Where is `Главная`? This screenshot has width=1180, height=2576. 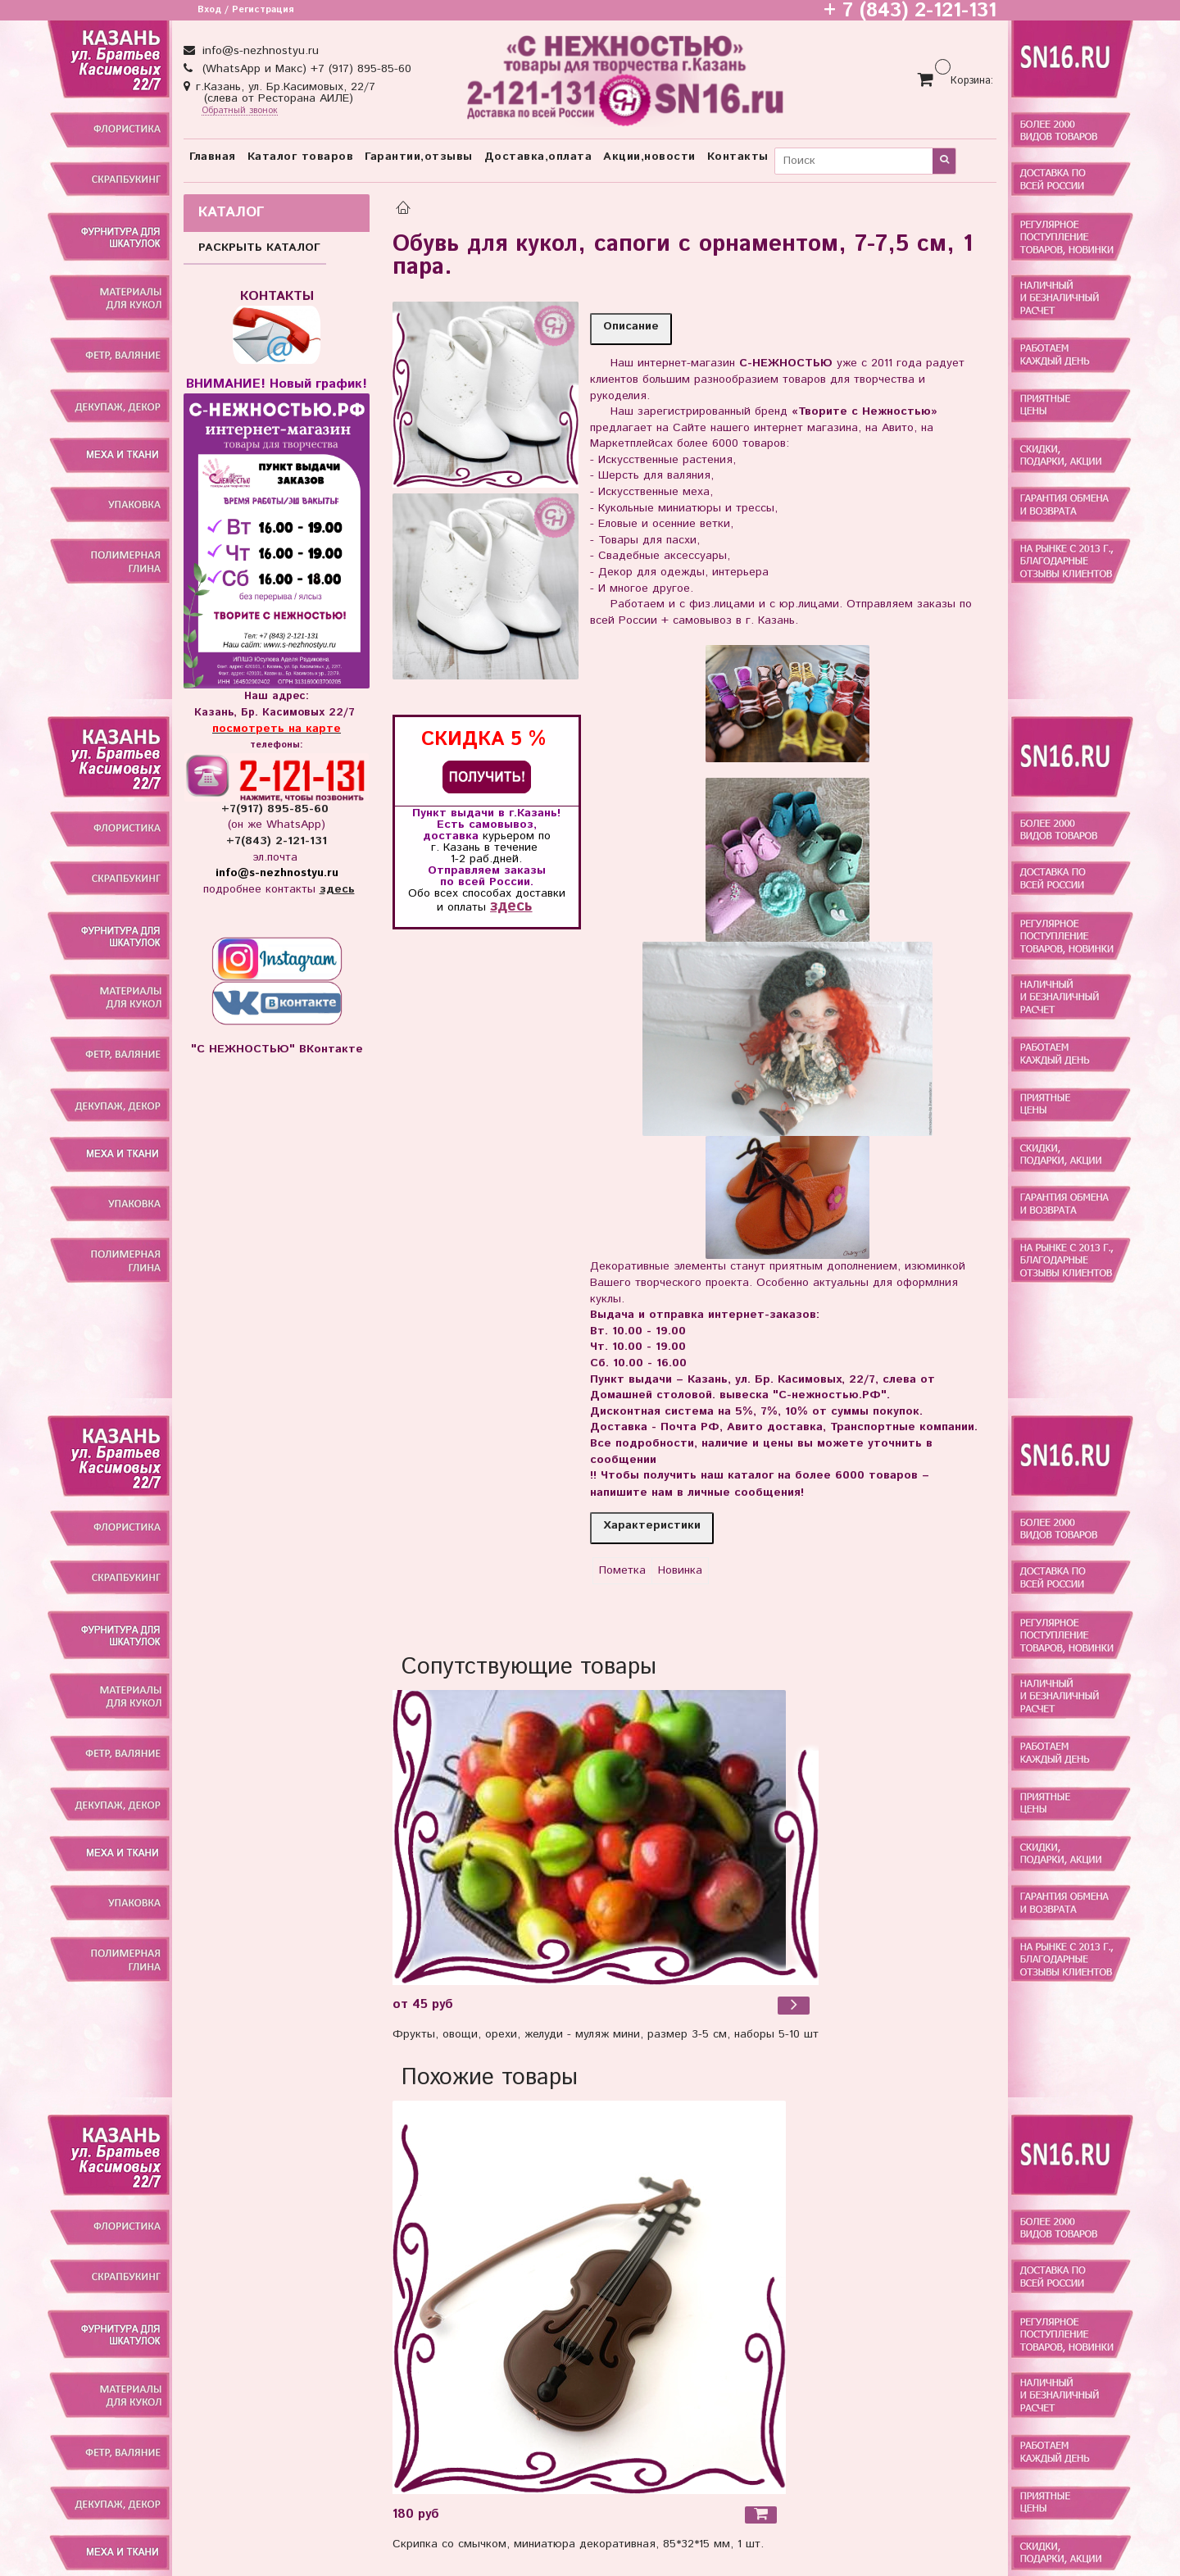
Главная is located at coordinates (212, 156).